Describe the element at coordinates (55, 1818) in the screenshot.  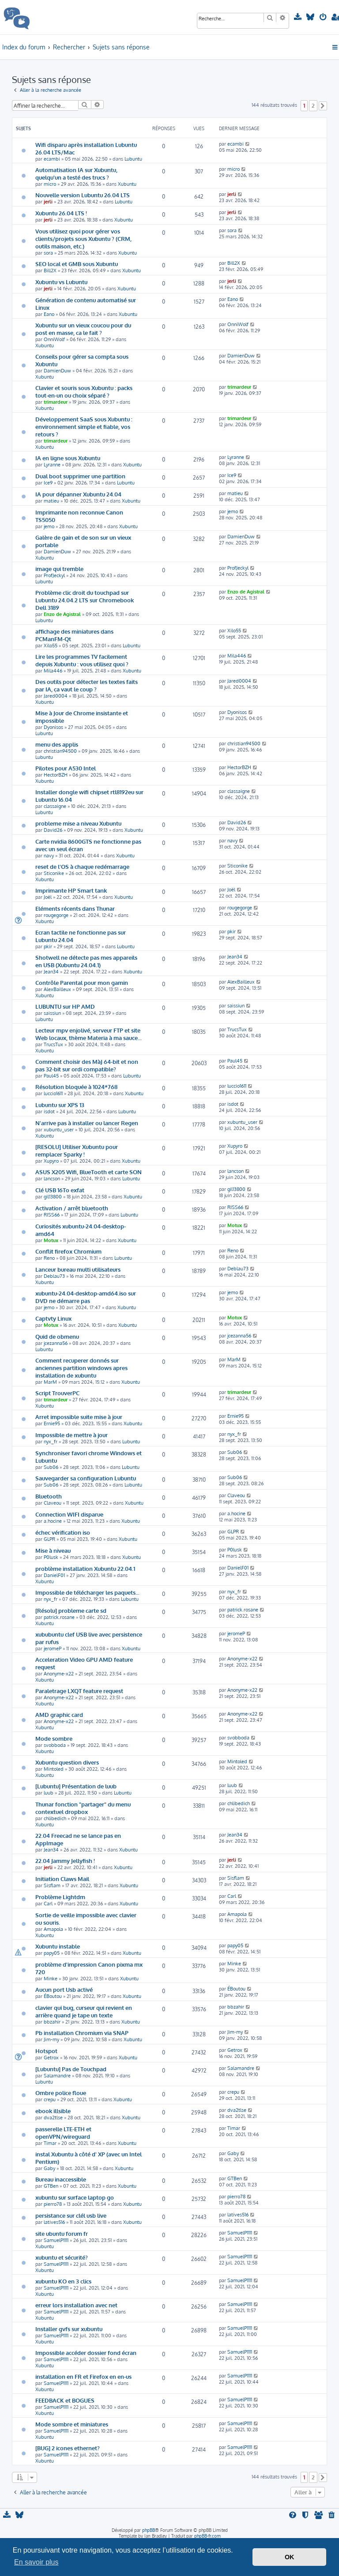
I see `chlibedich` at that location.